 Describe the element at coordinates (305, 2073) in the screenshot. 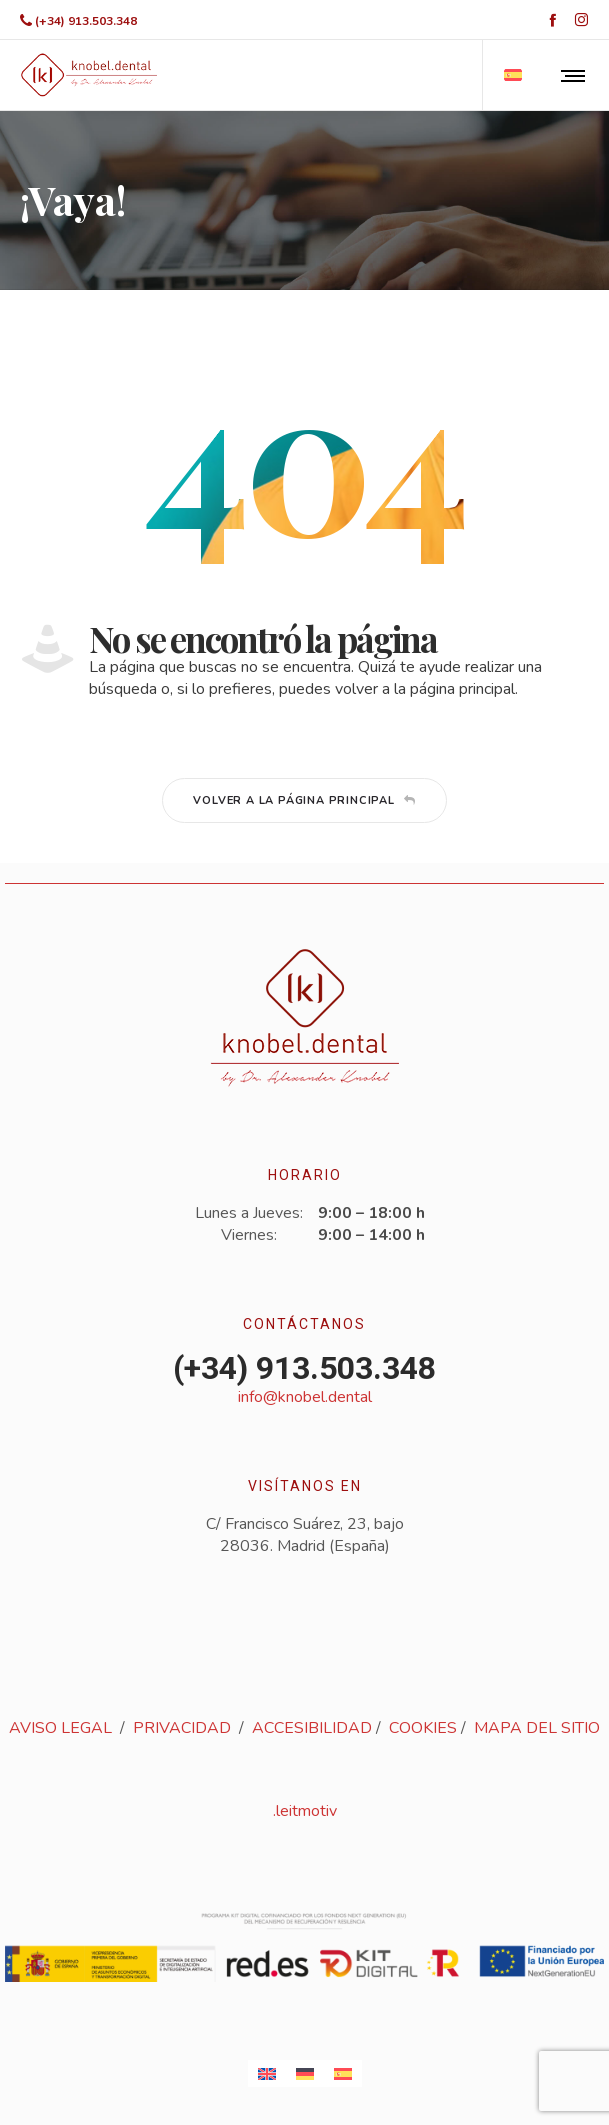

I see `[Cambiar a Alemán]` at that location.